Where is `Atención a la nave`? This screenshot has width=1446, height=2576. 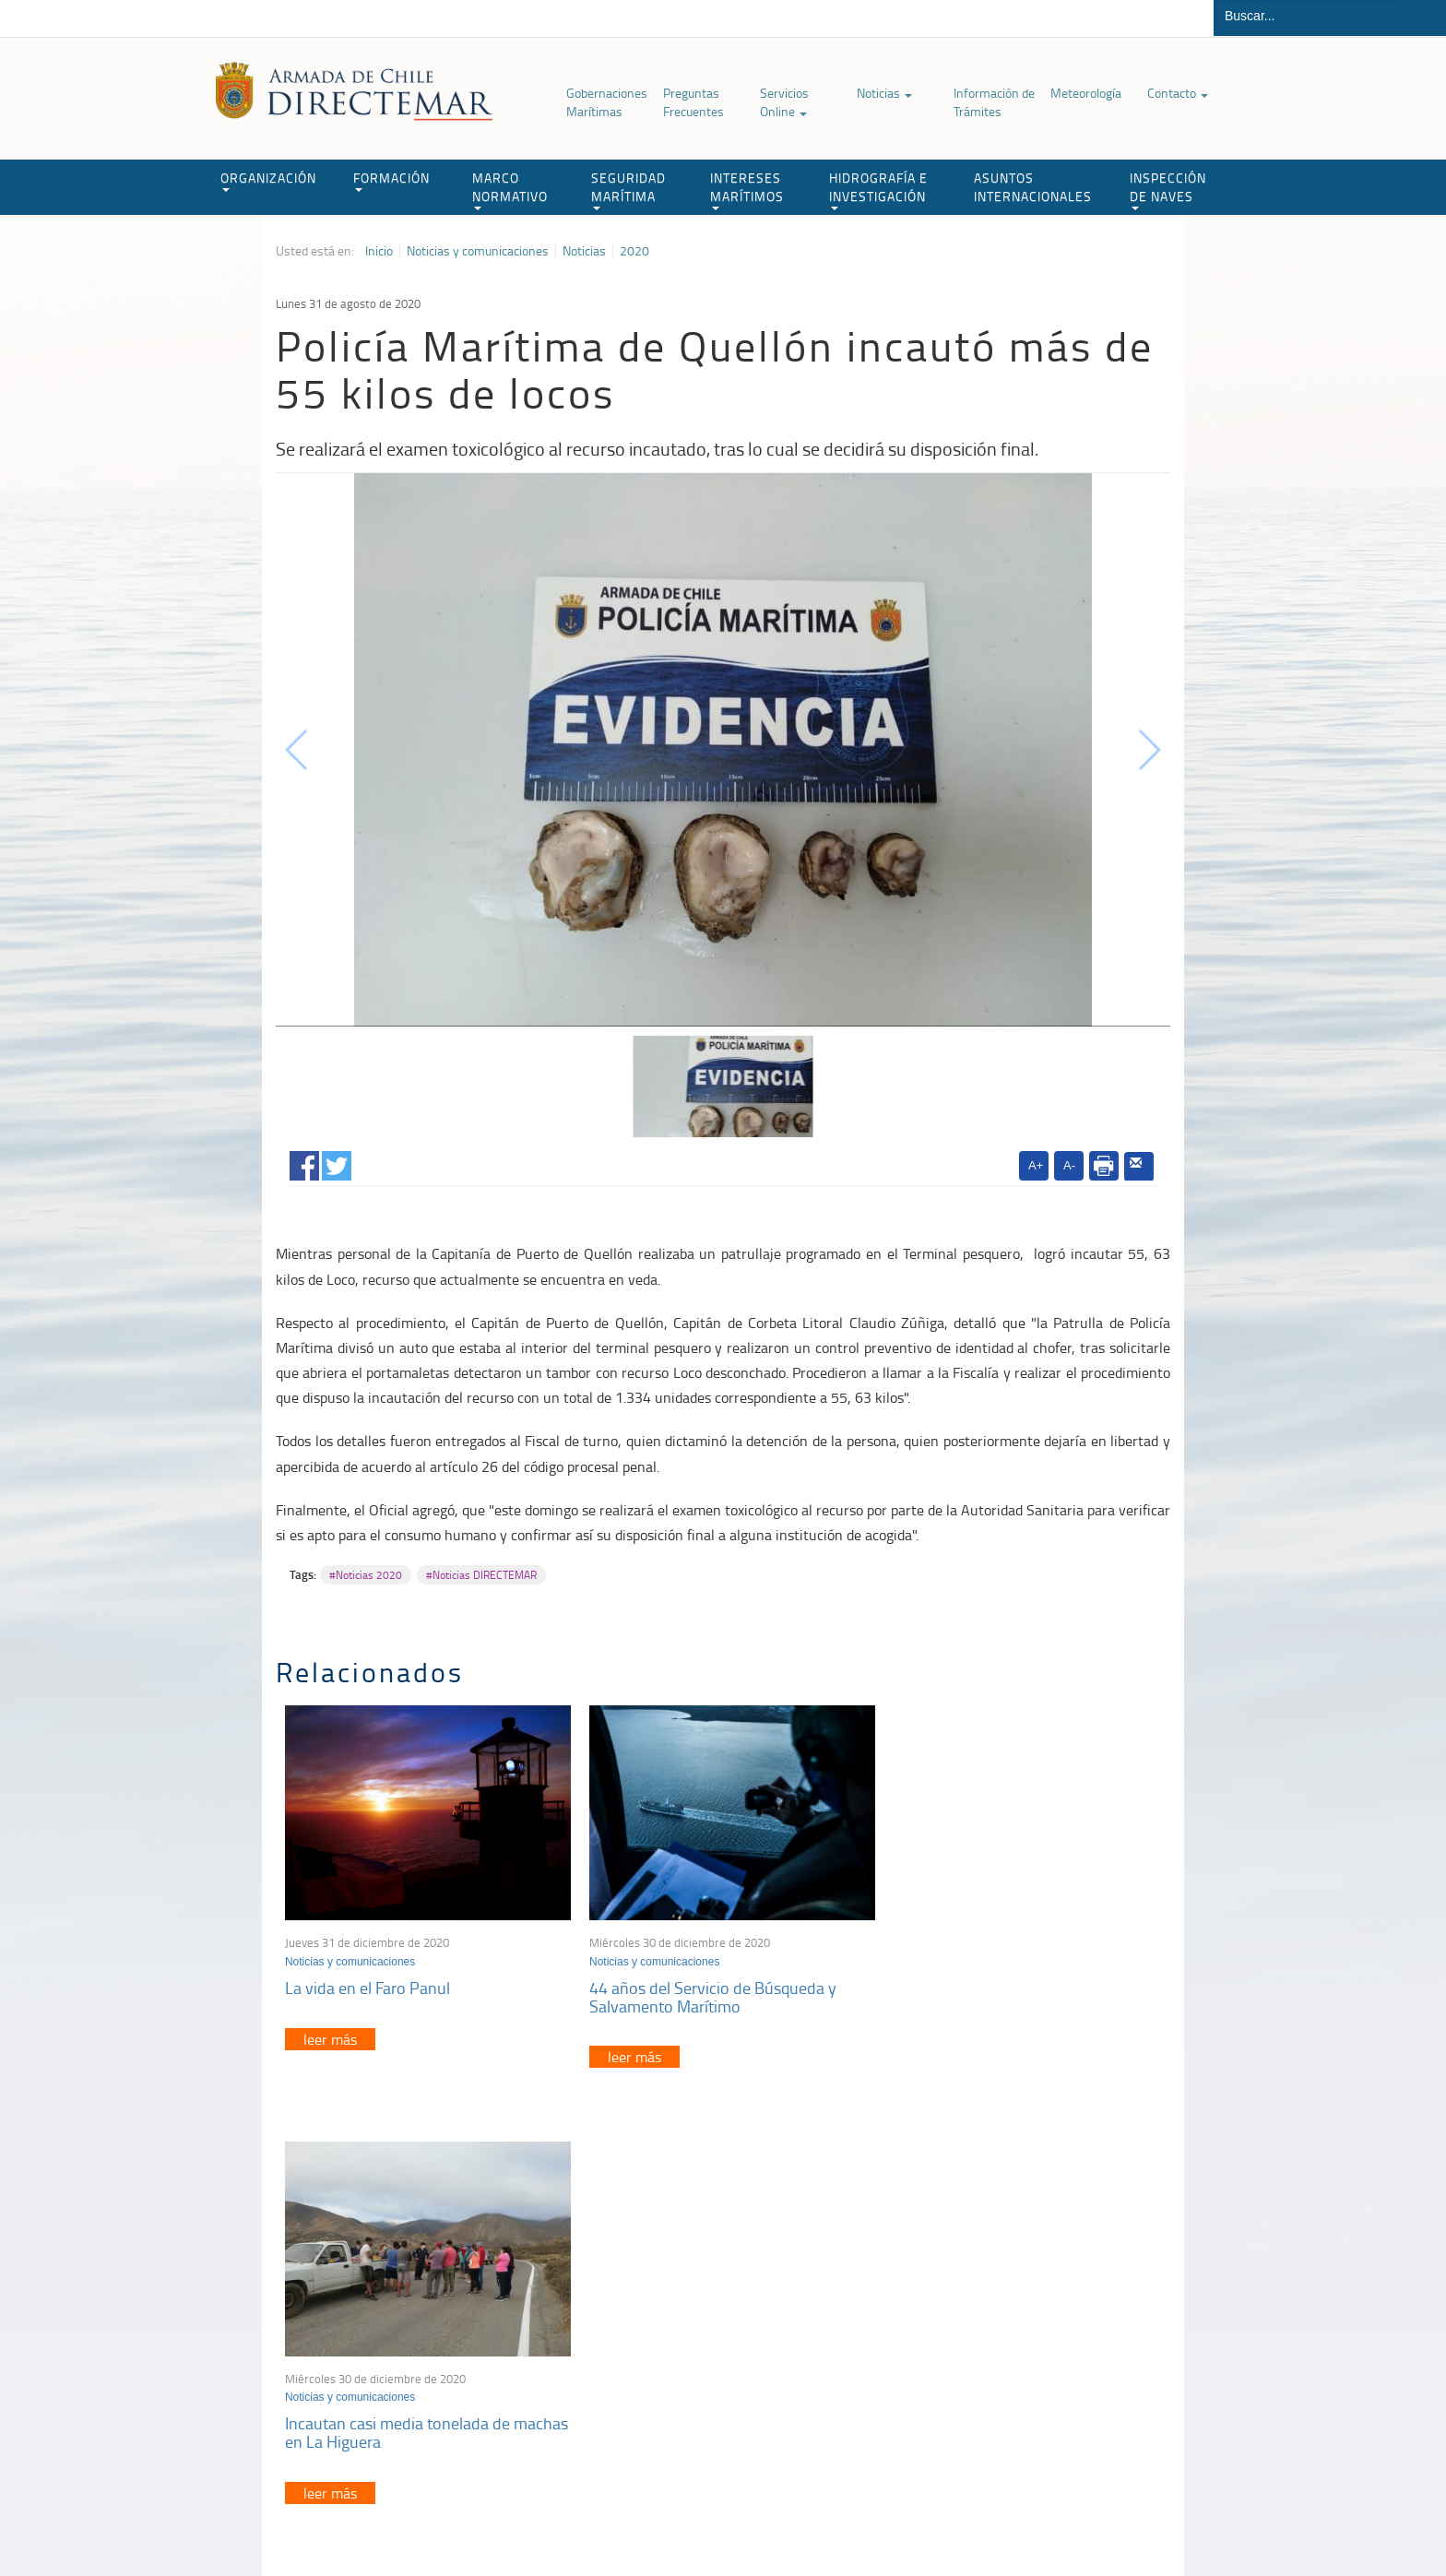
Atención a la nave is located at coordinates (1035, 2311).